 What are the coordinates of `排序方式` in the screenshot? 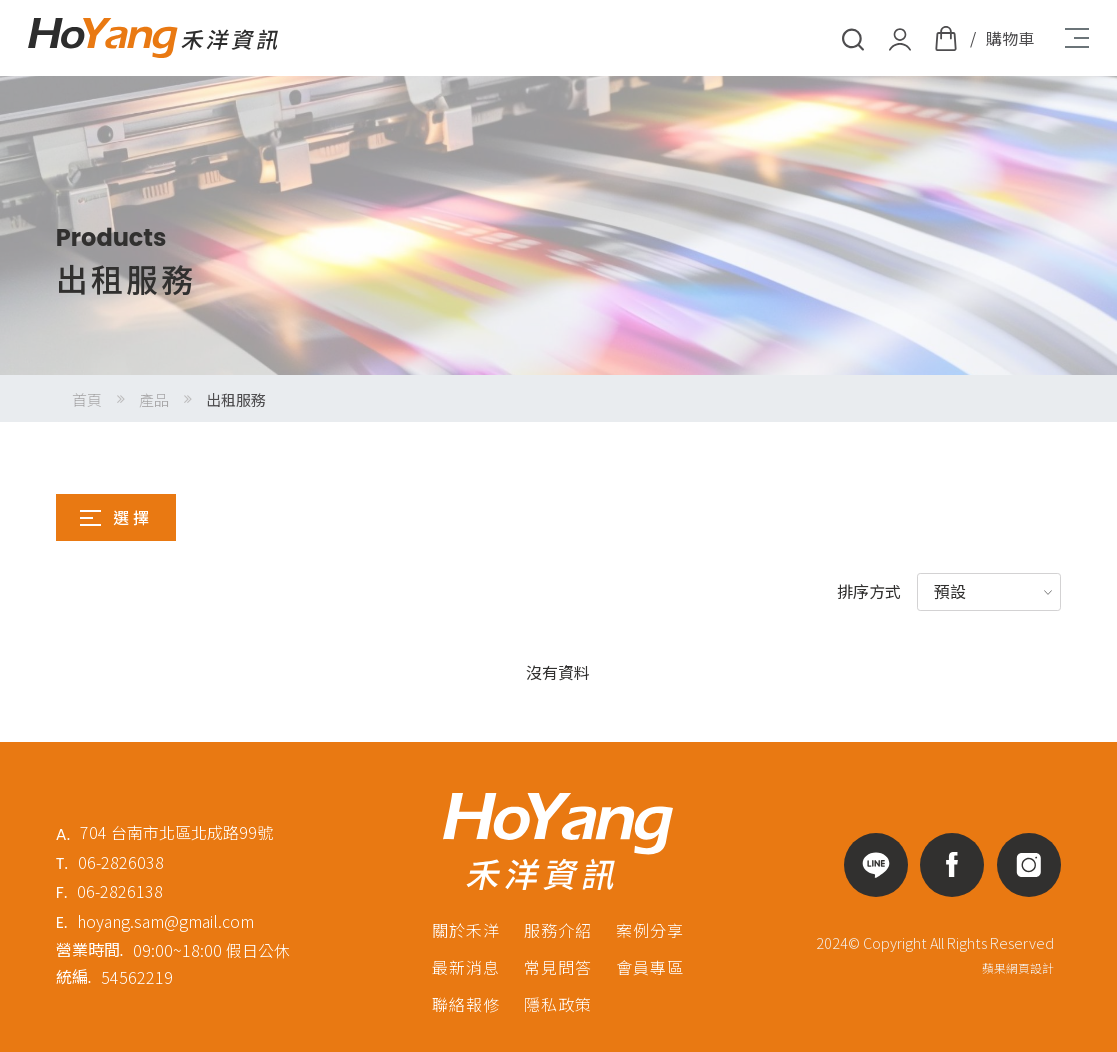 It's located at (869, 591).